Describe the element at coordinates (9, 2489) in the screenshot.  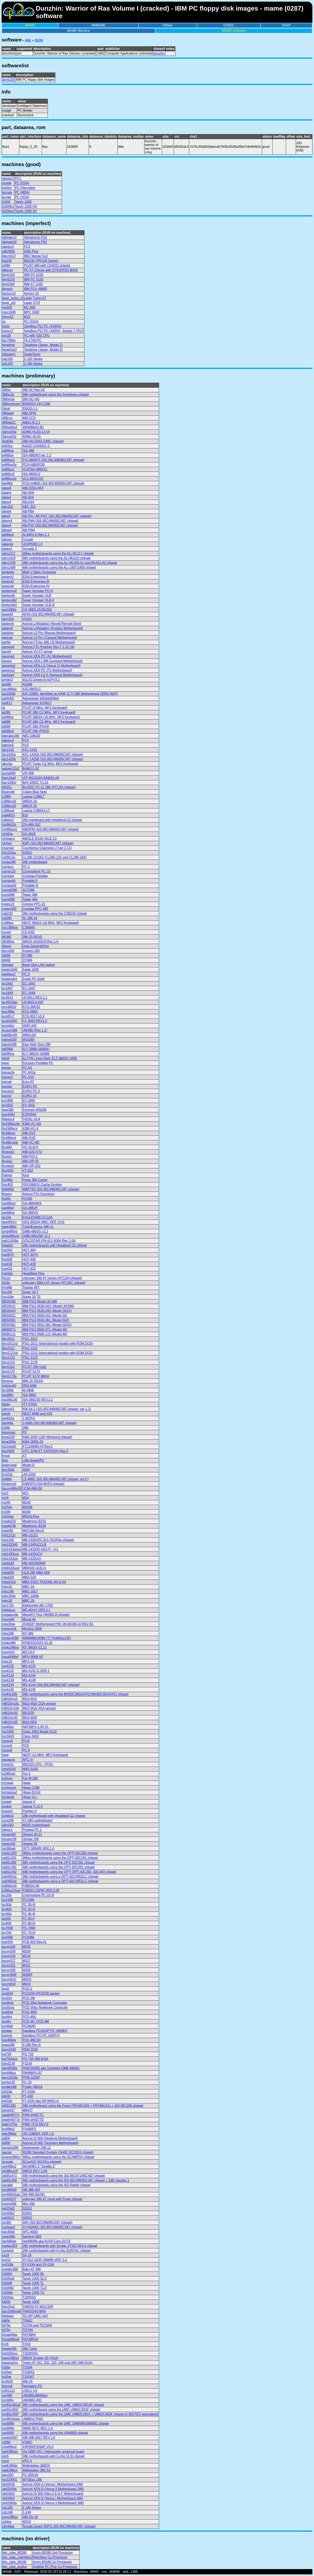
I see `xb42639a` at that location.